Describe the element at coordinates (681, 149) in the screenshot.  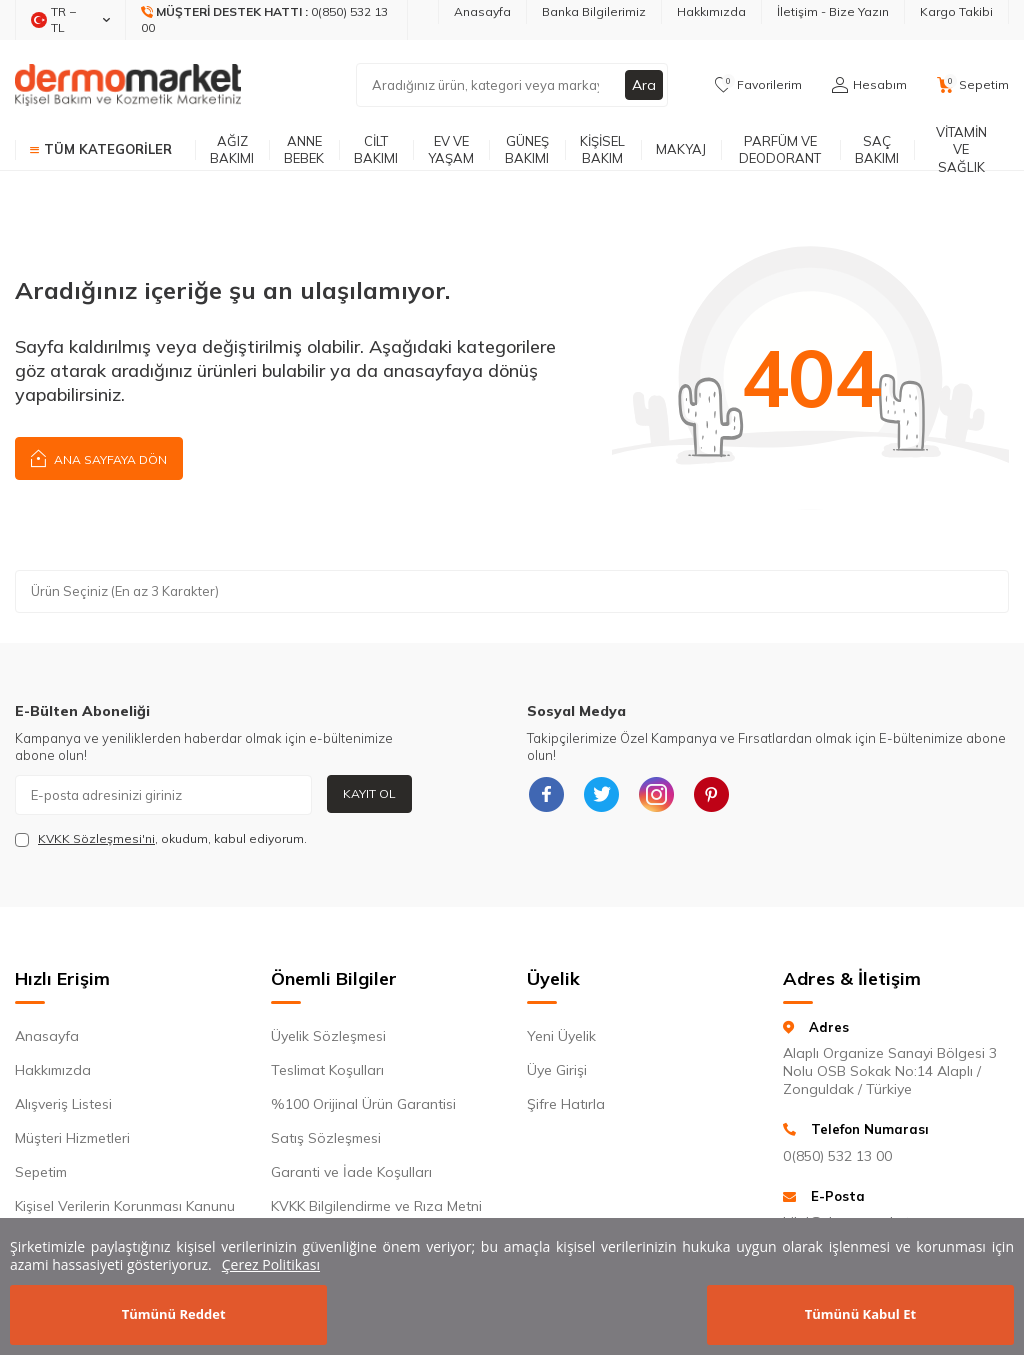
I see `Makyaj` at that location.